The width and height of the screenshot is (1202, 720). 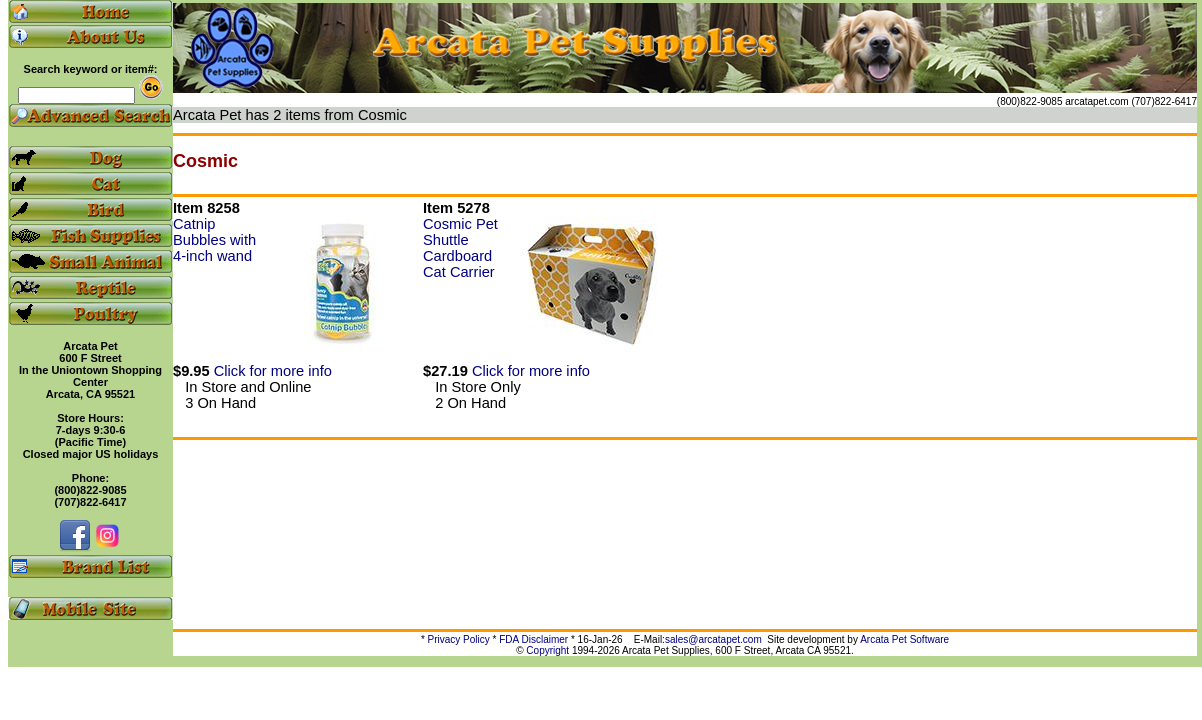 What do you see at coordinates (547, 650) in the screenshot?
I see `Copyright` at bounding box center [547, 650].